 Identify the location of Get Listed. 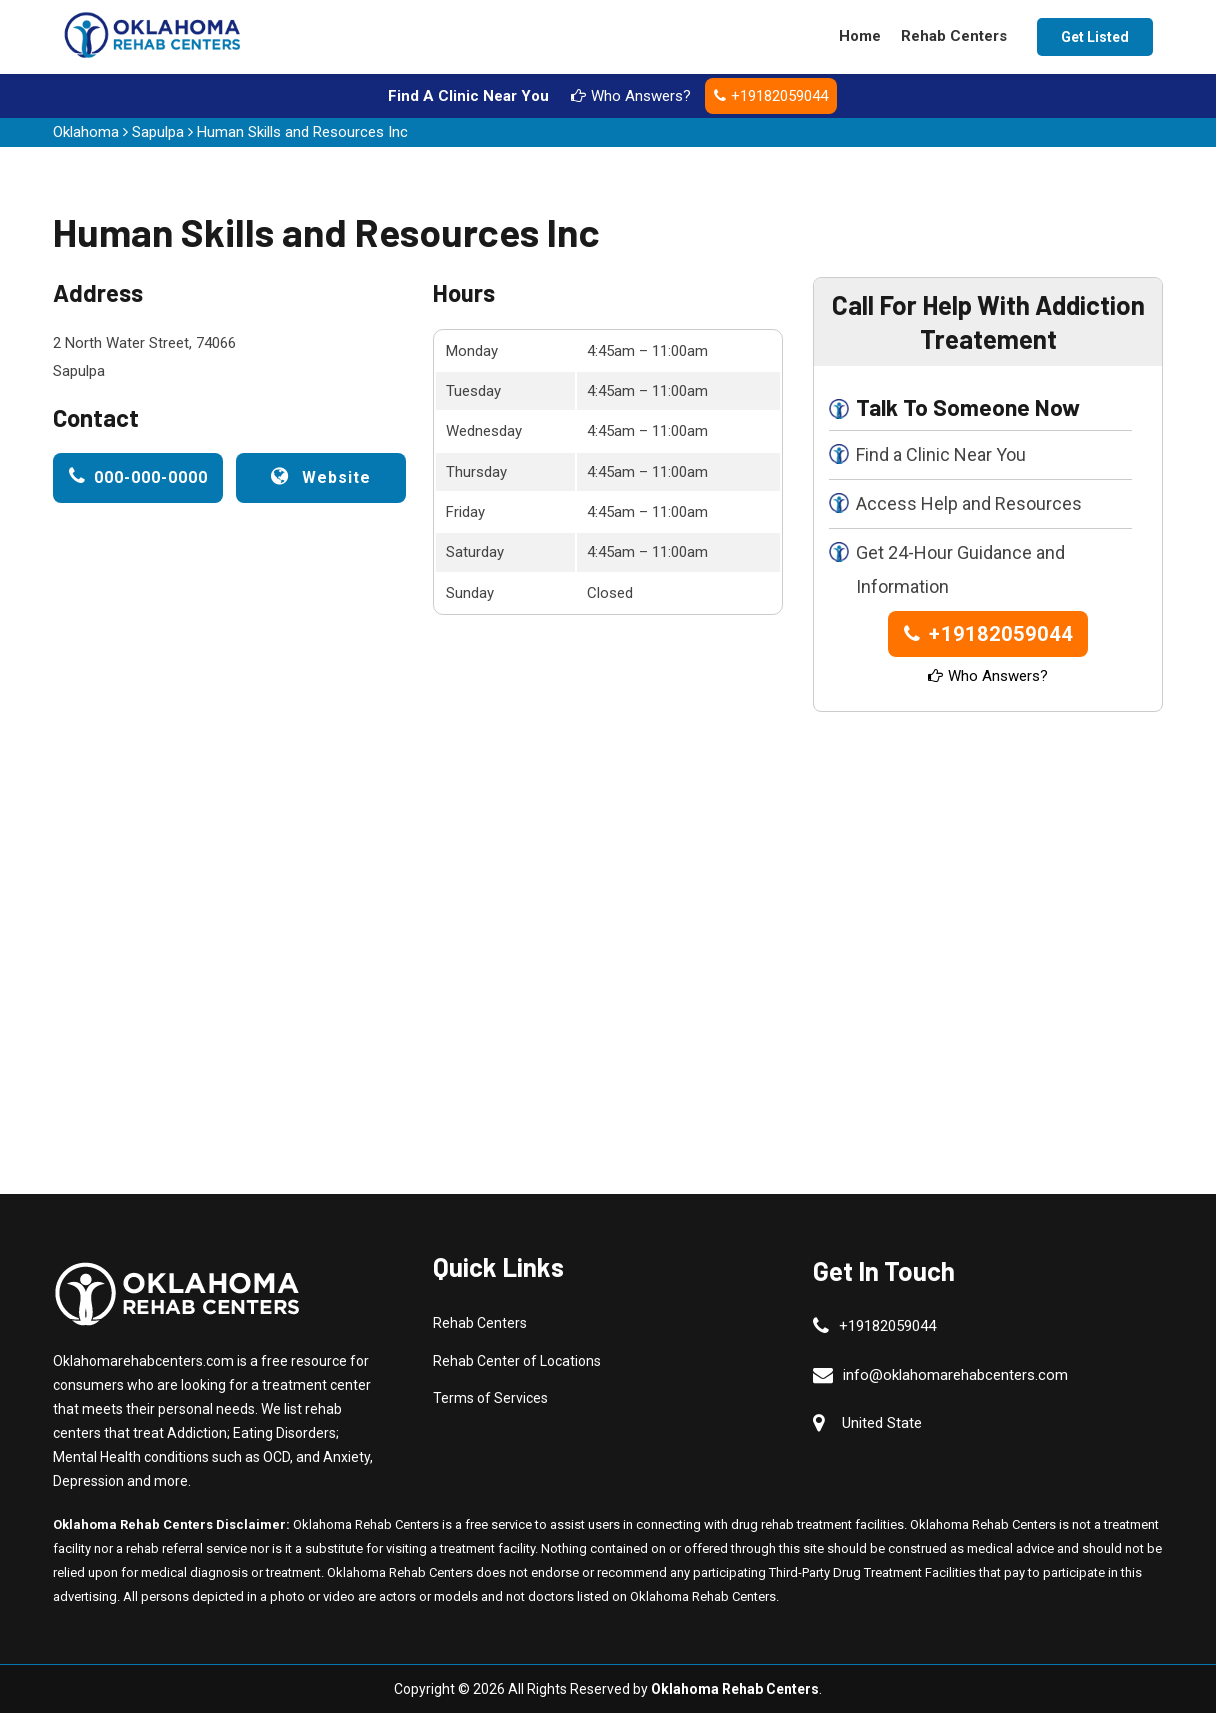
(1095, 37).